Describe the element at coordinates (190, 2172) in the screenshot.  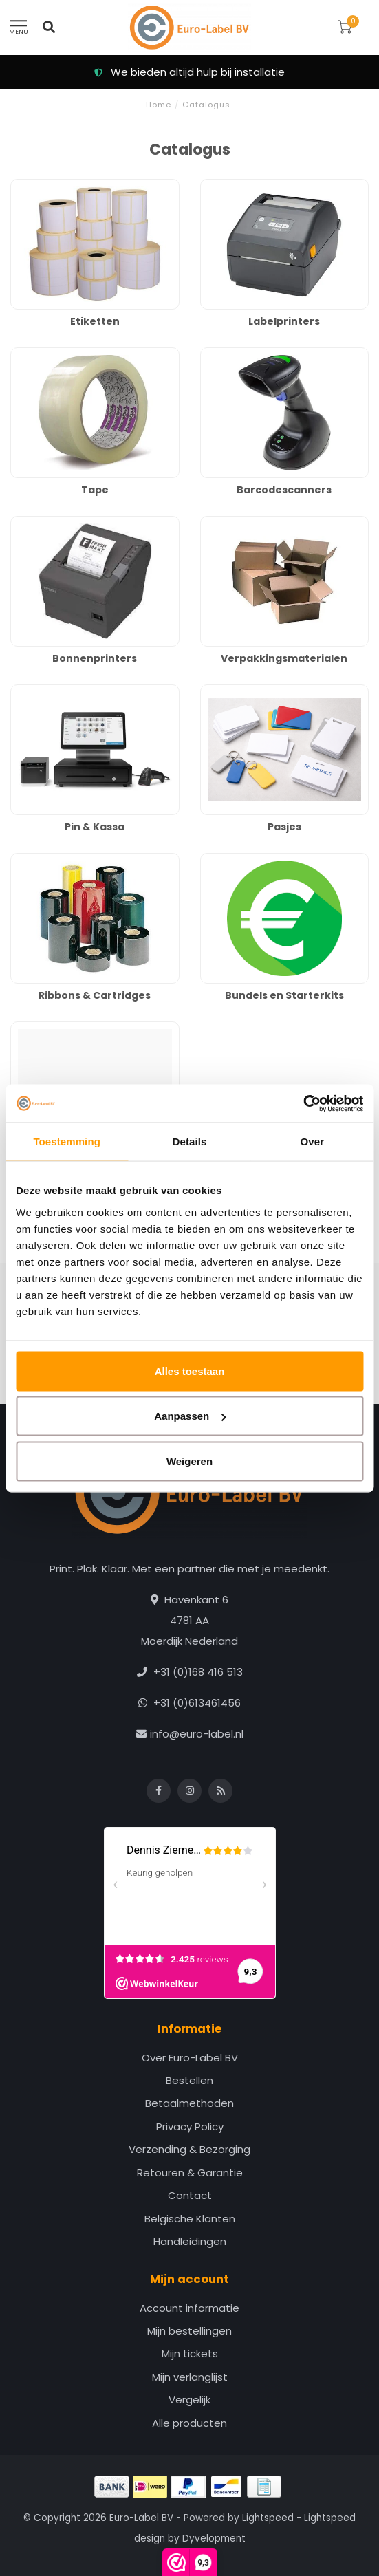
I see `Retouren & Garantie` at that location.